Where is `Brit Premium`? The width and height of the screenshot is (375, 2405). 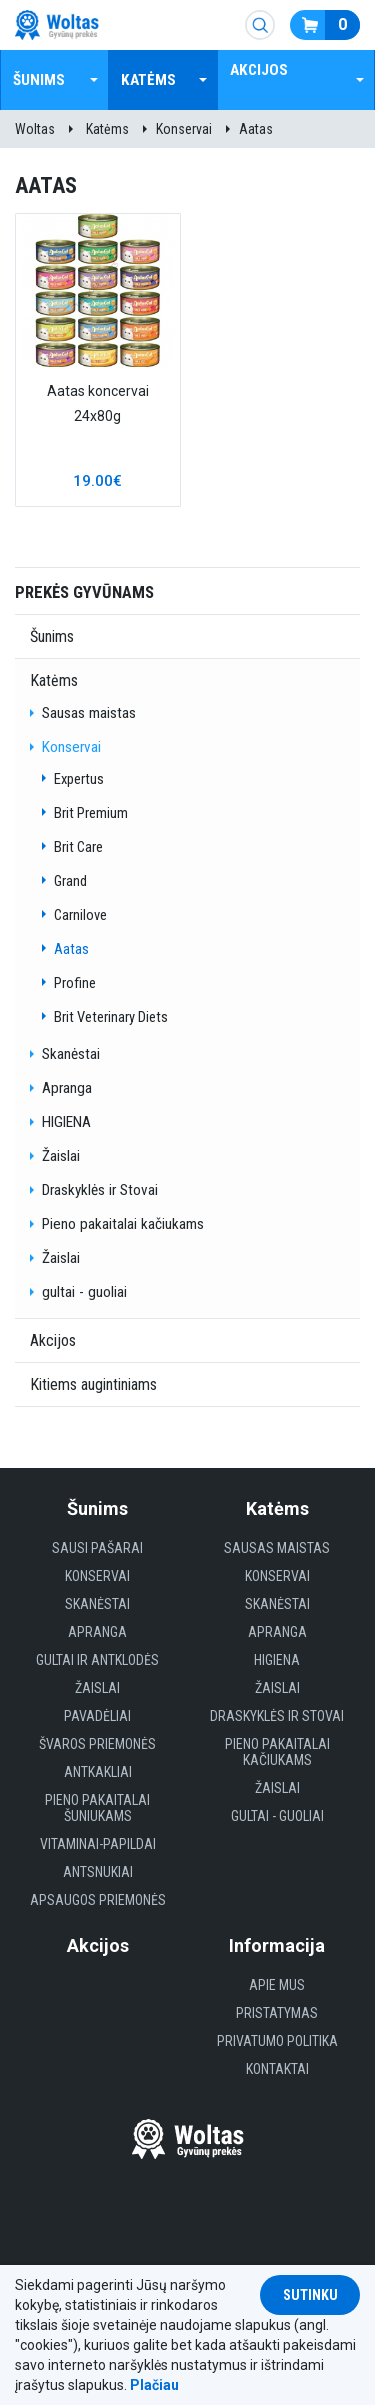 Brit Premium is located at coordinates (91, 813).